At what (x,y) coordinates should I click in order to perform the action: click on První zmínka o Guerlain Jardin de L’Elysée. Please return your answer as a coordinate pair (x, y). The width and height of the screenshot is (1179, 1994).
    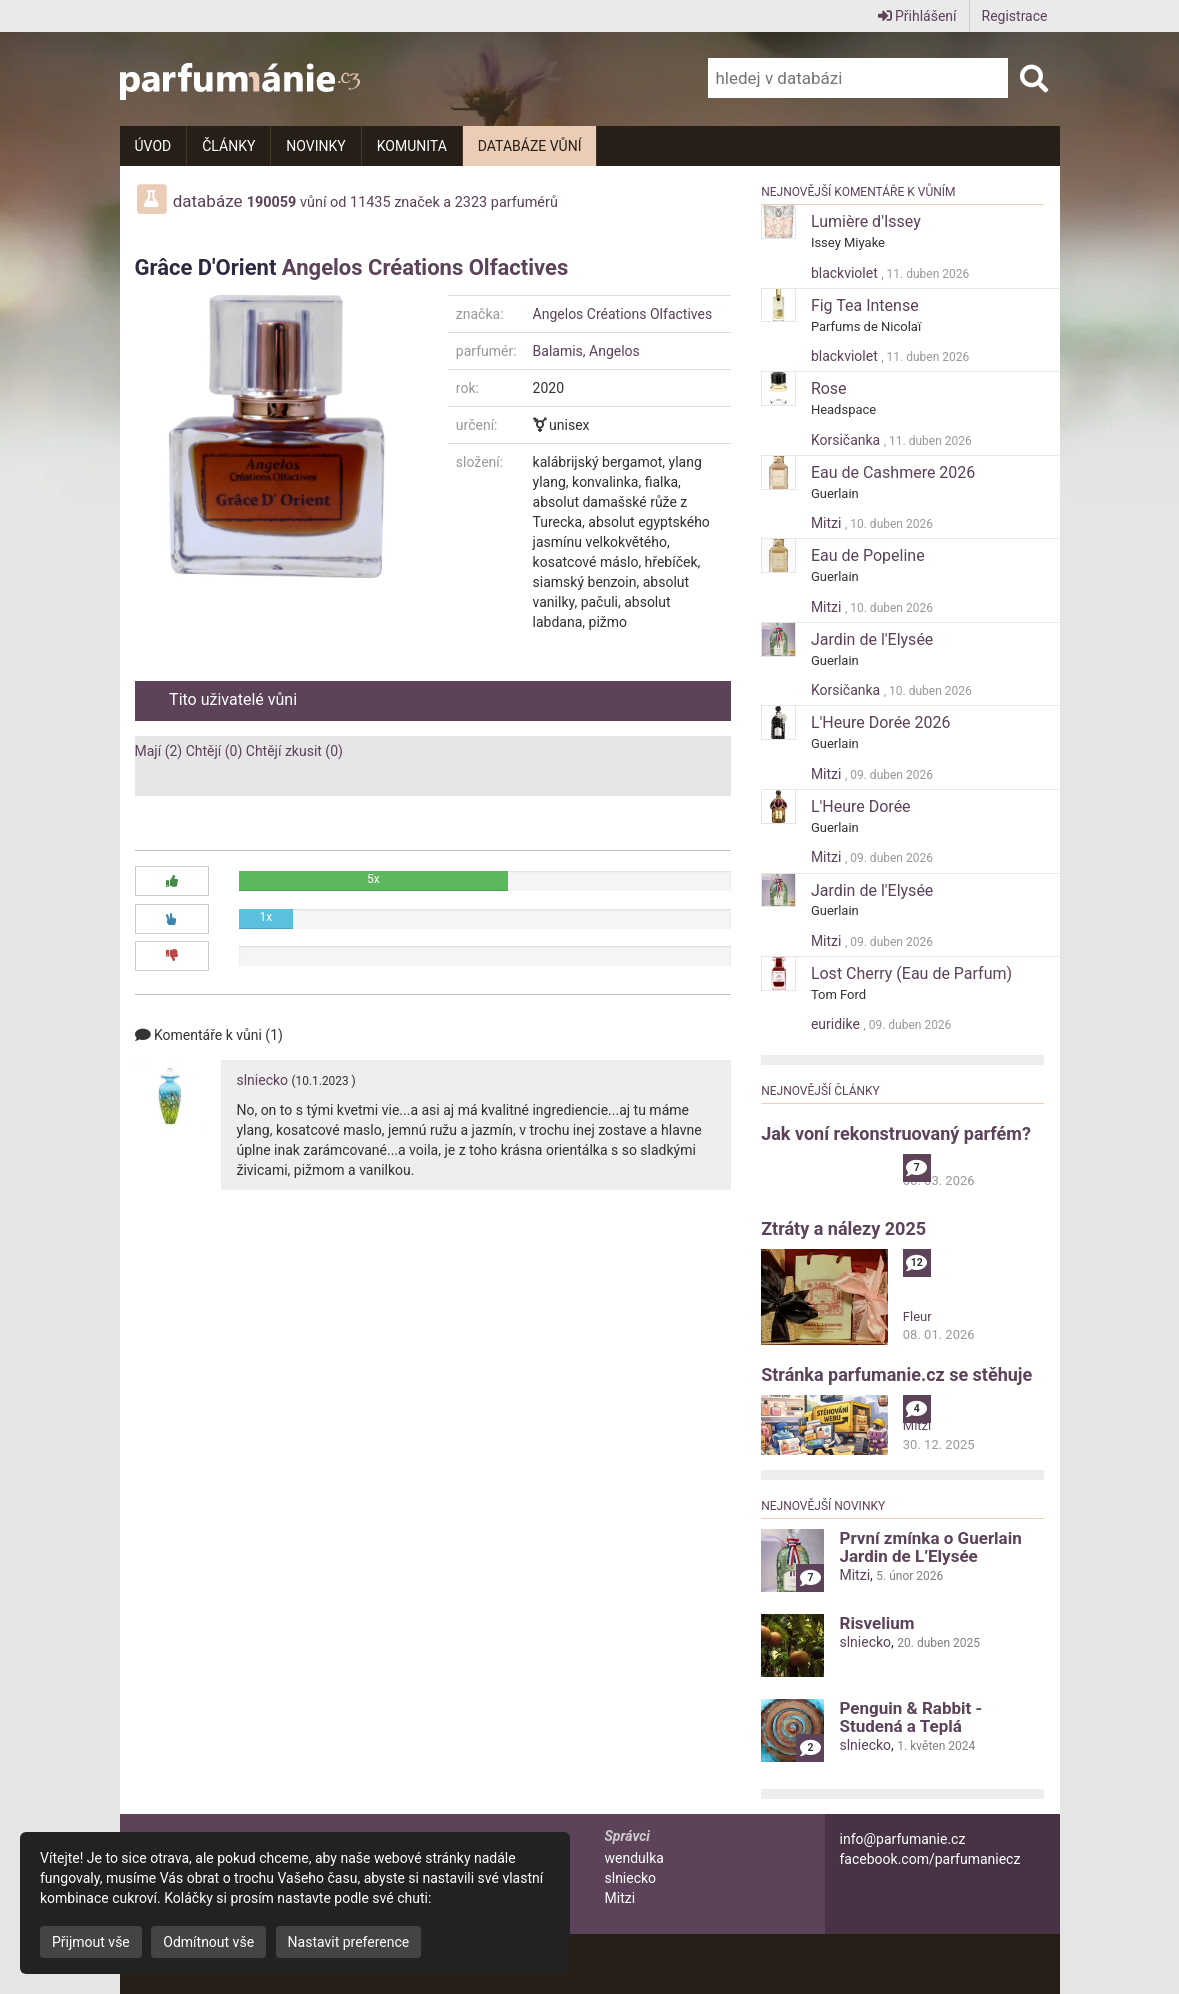
    Looking at the image, I should click on (930, 1547).